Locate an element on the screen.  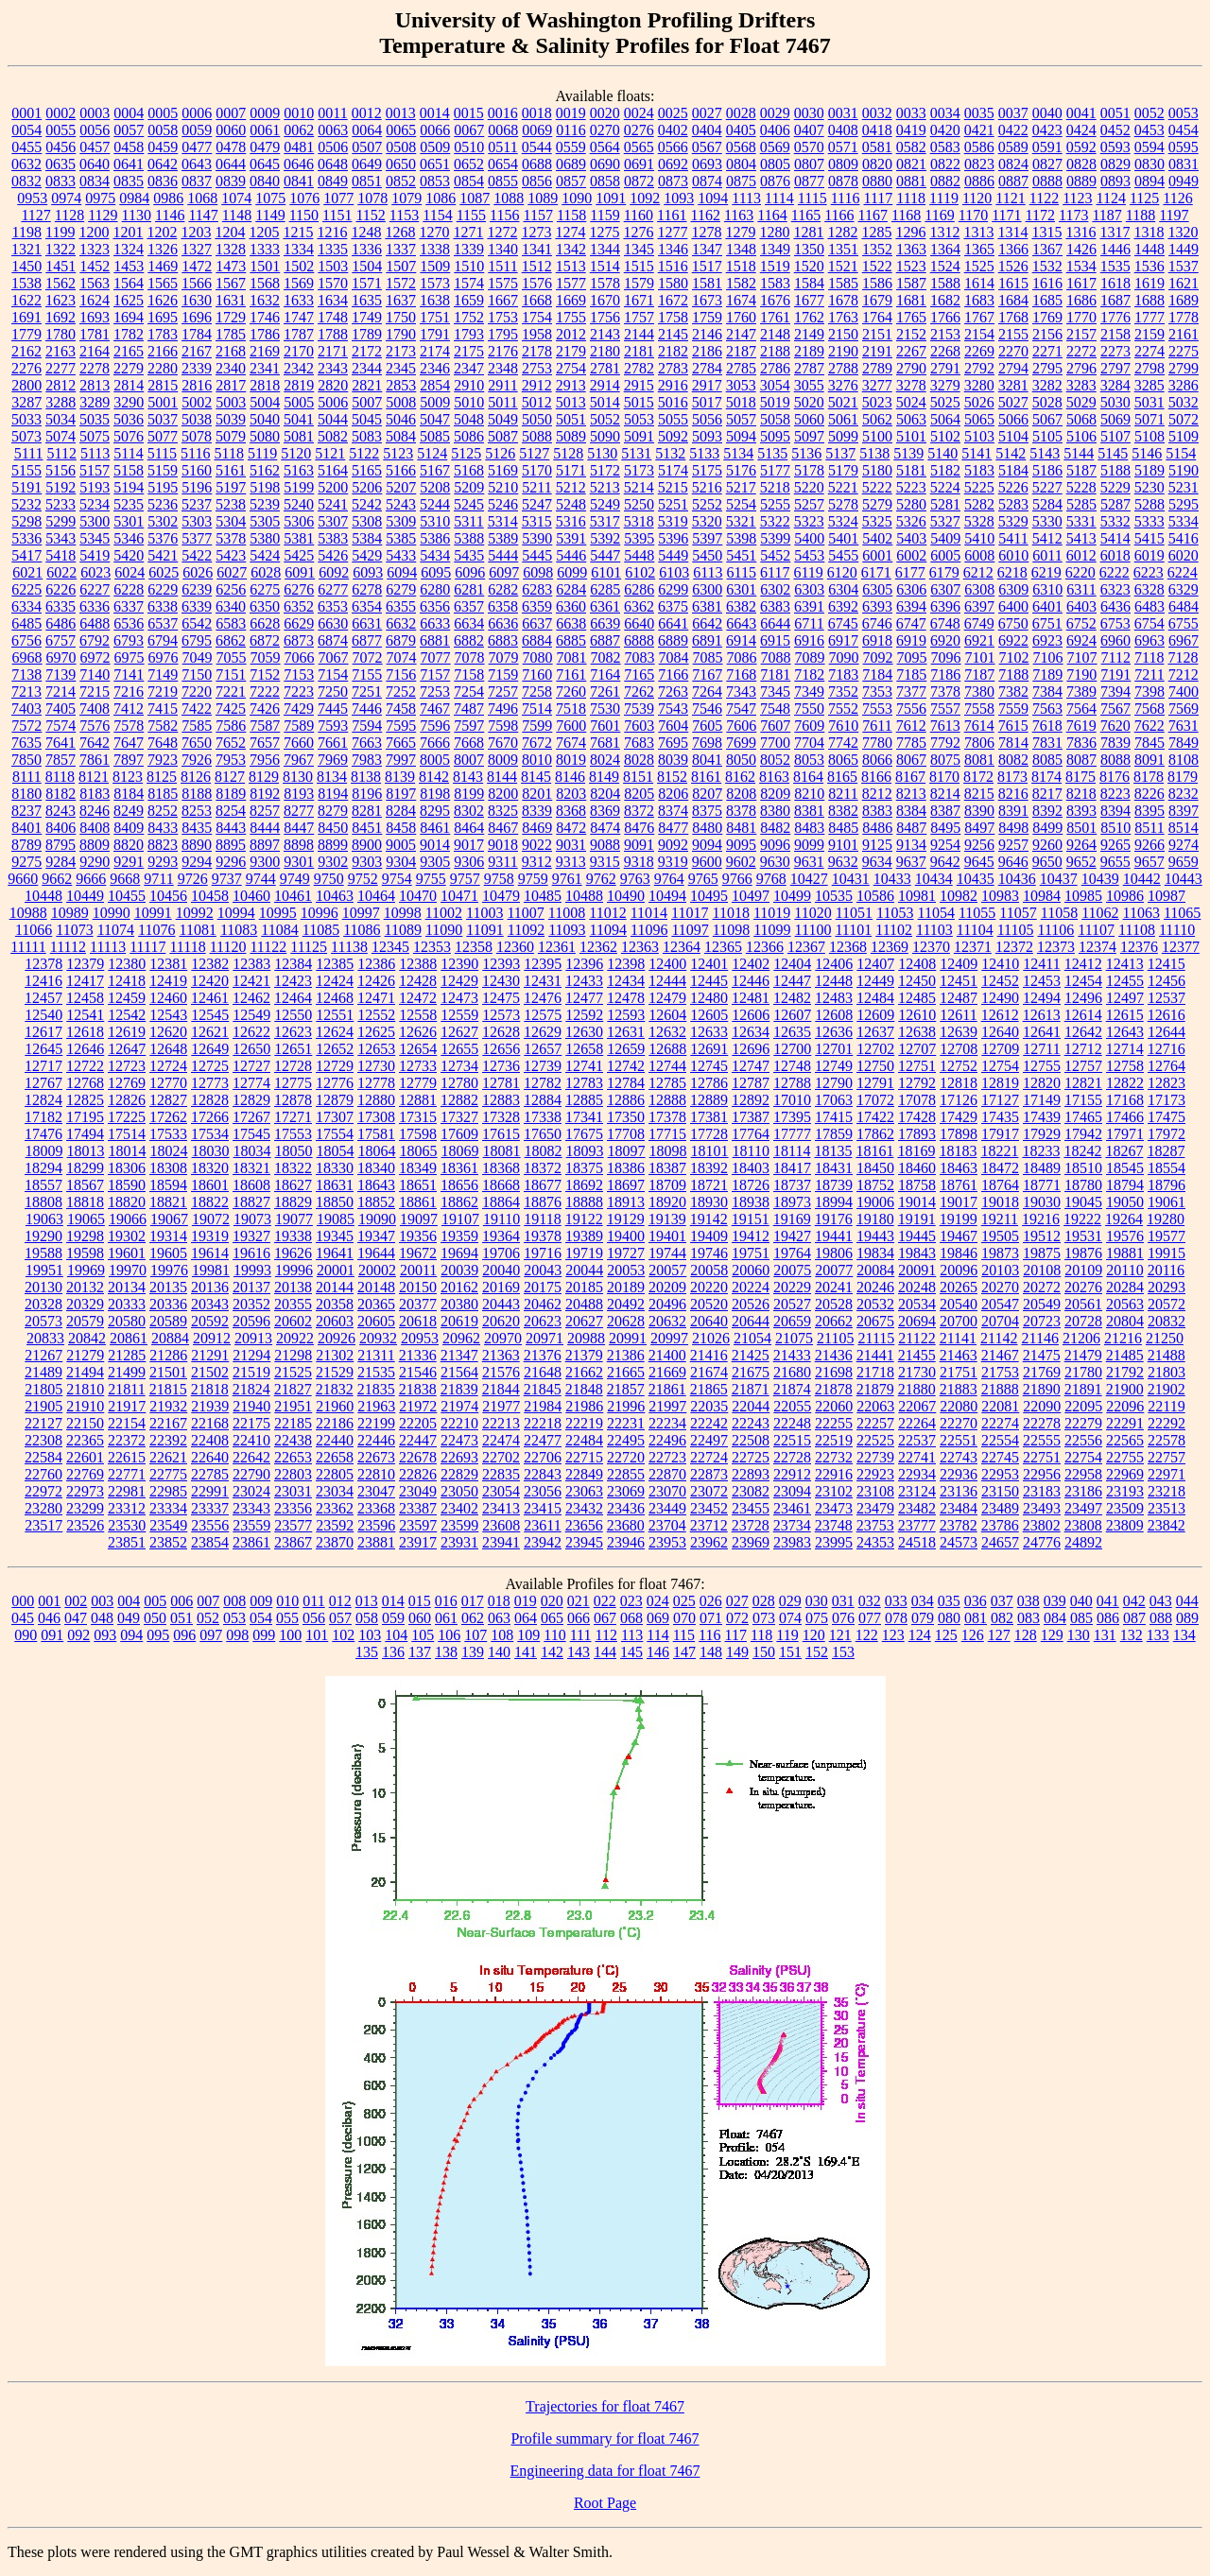
11089 is located at coordinates (403, 930).